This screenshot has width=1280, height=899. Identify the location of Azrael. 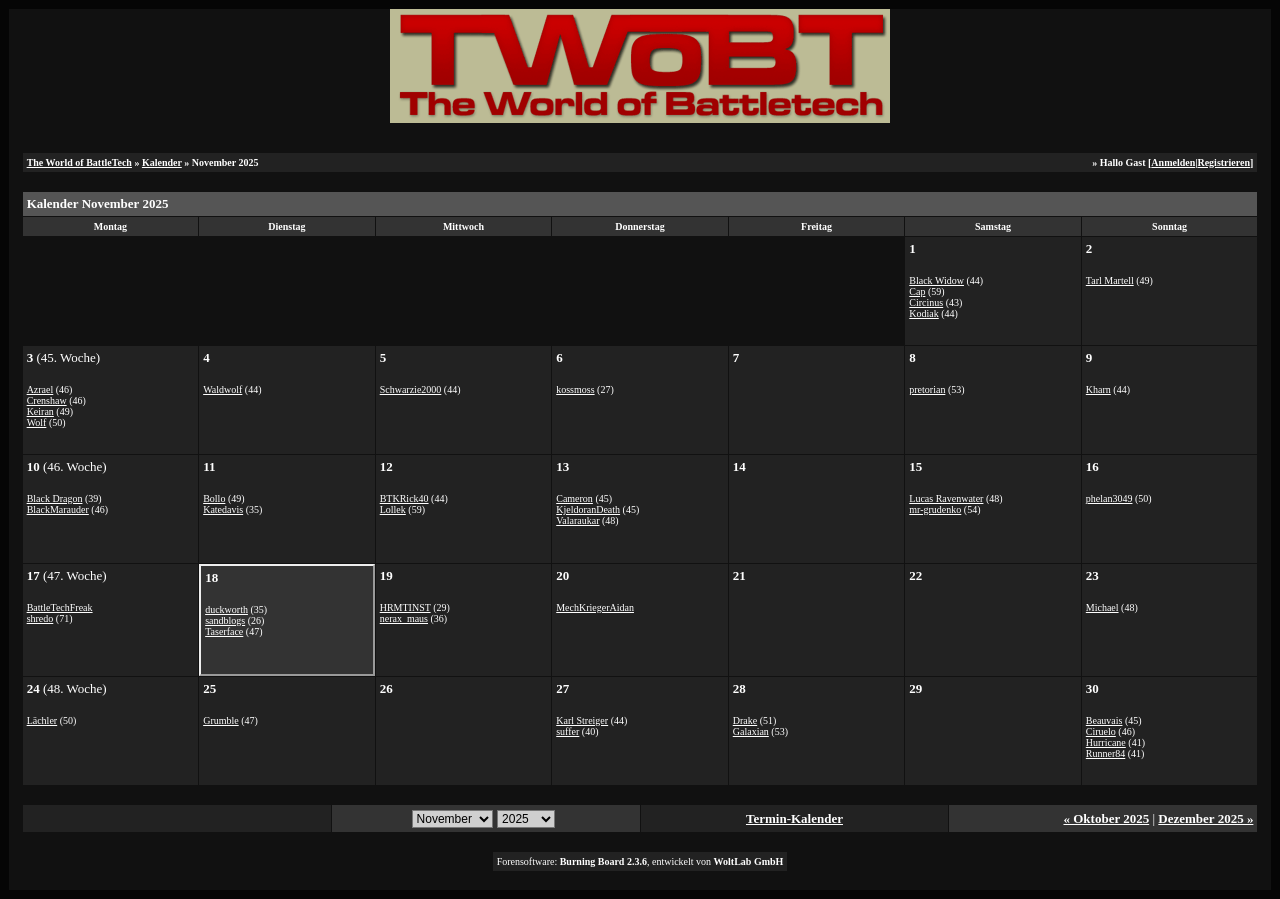
(40, 389).